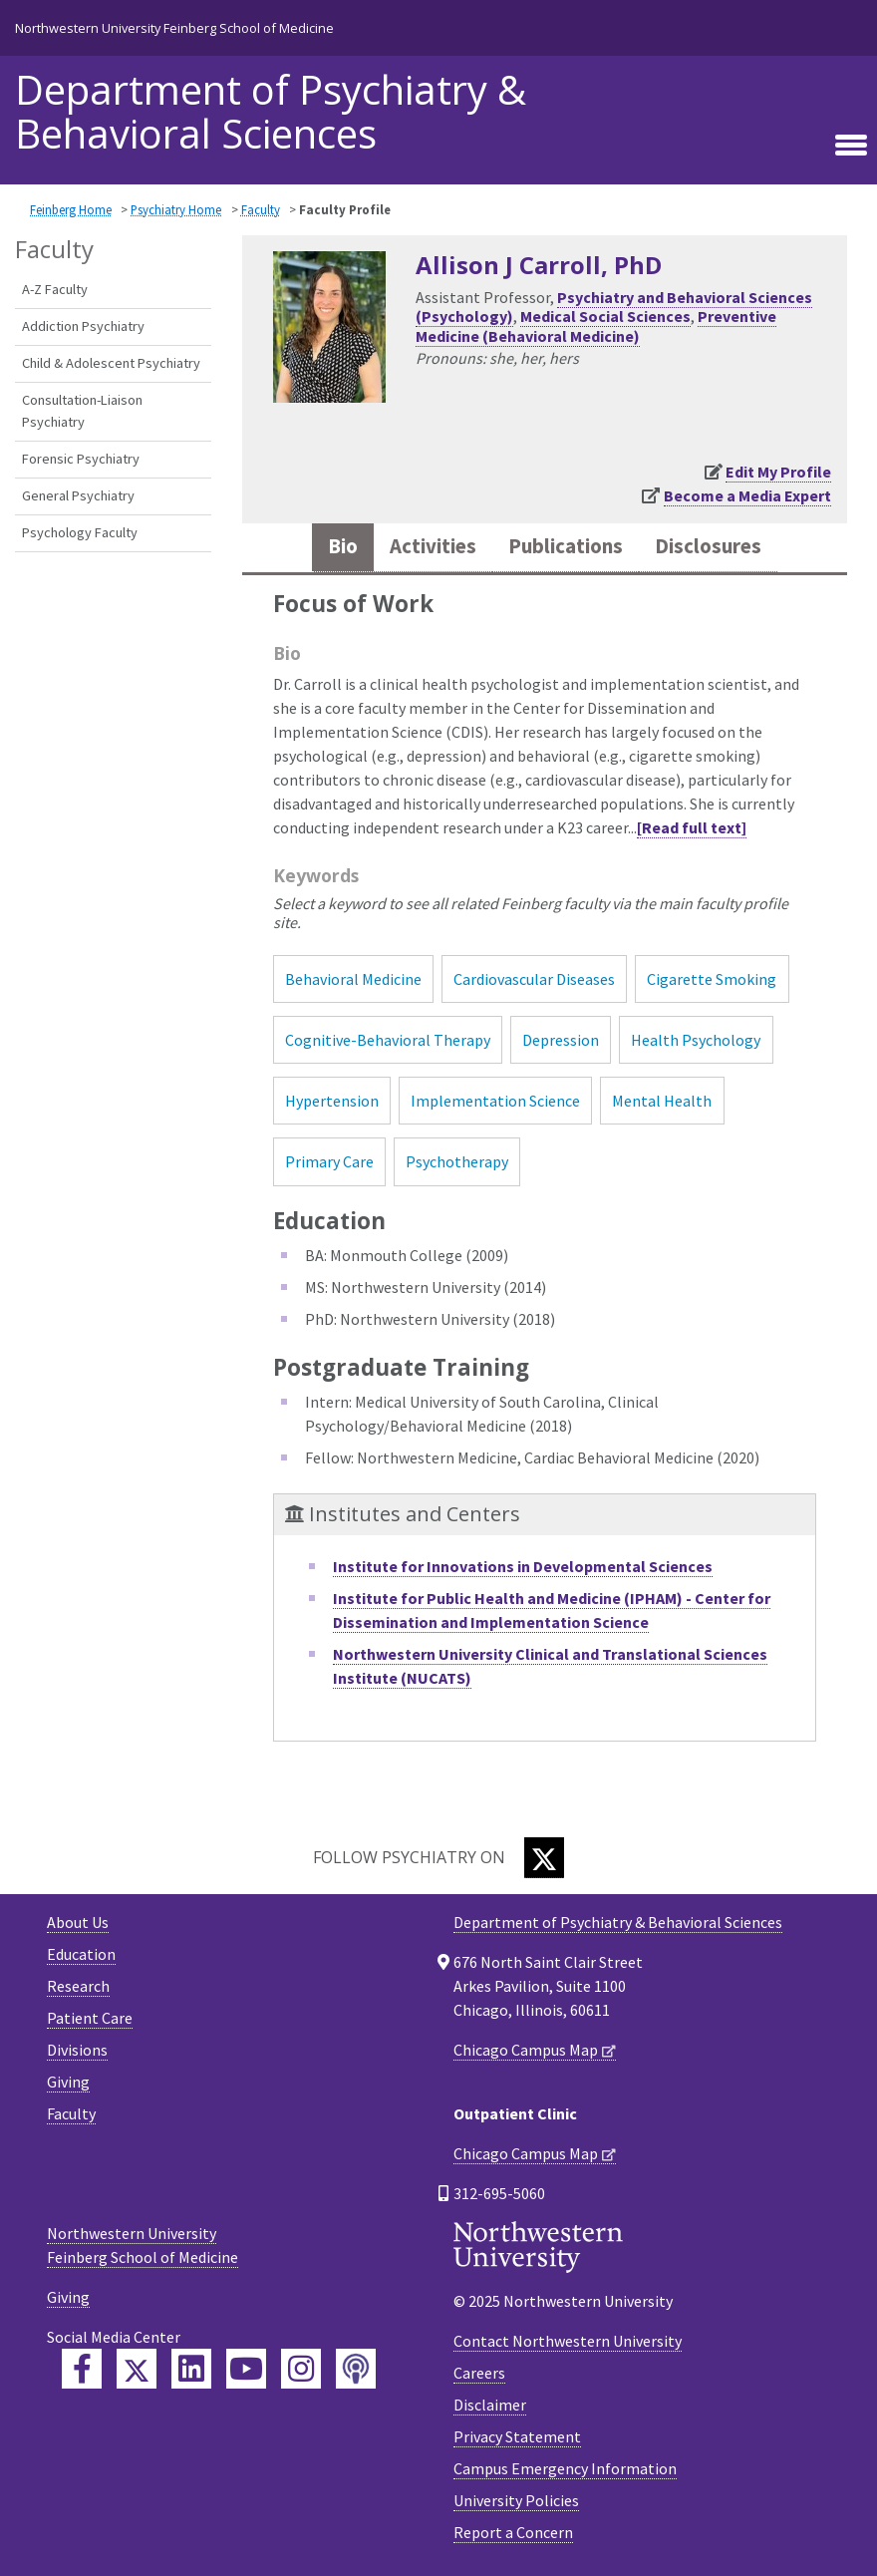  I want to click on Implementation Science, so click(495, 1101).